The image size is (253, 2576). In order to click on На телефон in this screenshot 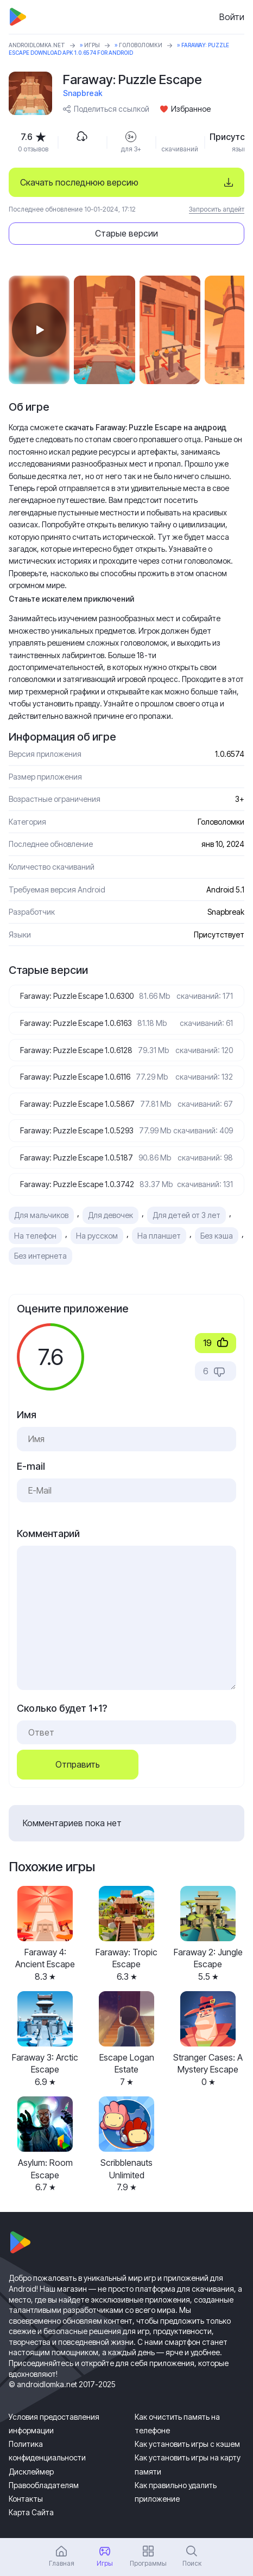, I will do `click(35, 1235)`.